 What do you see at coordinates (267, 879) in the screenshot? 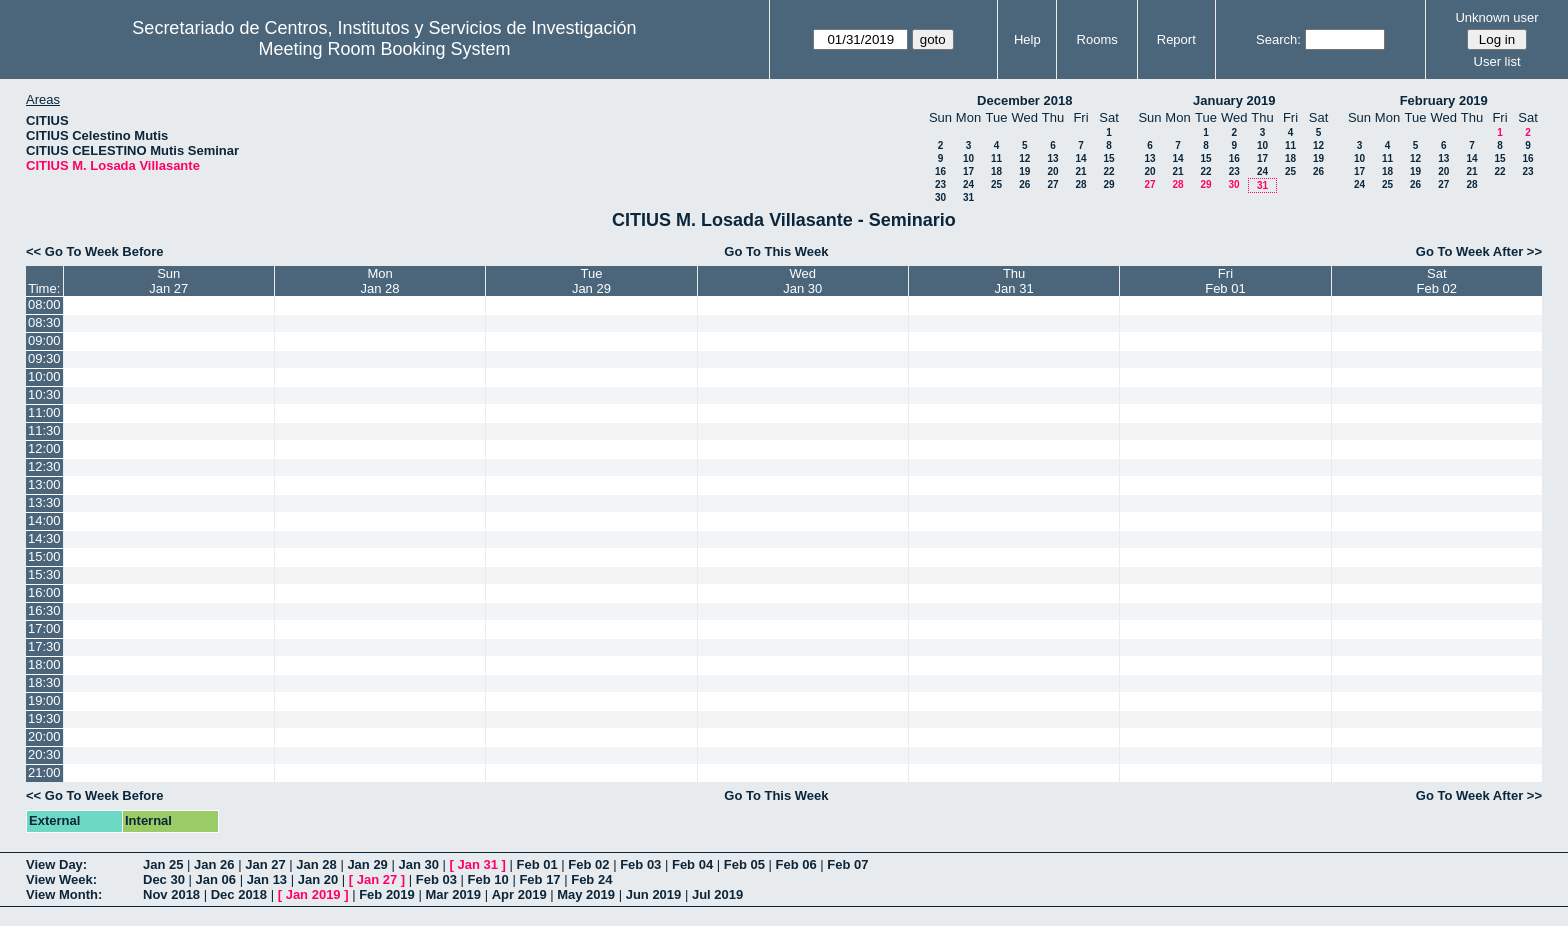
I see `Jan 13` at bounding box center [267, 879].